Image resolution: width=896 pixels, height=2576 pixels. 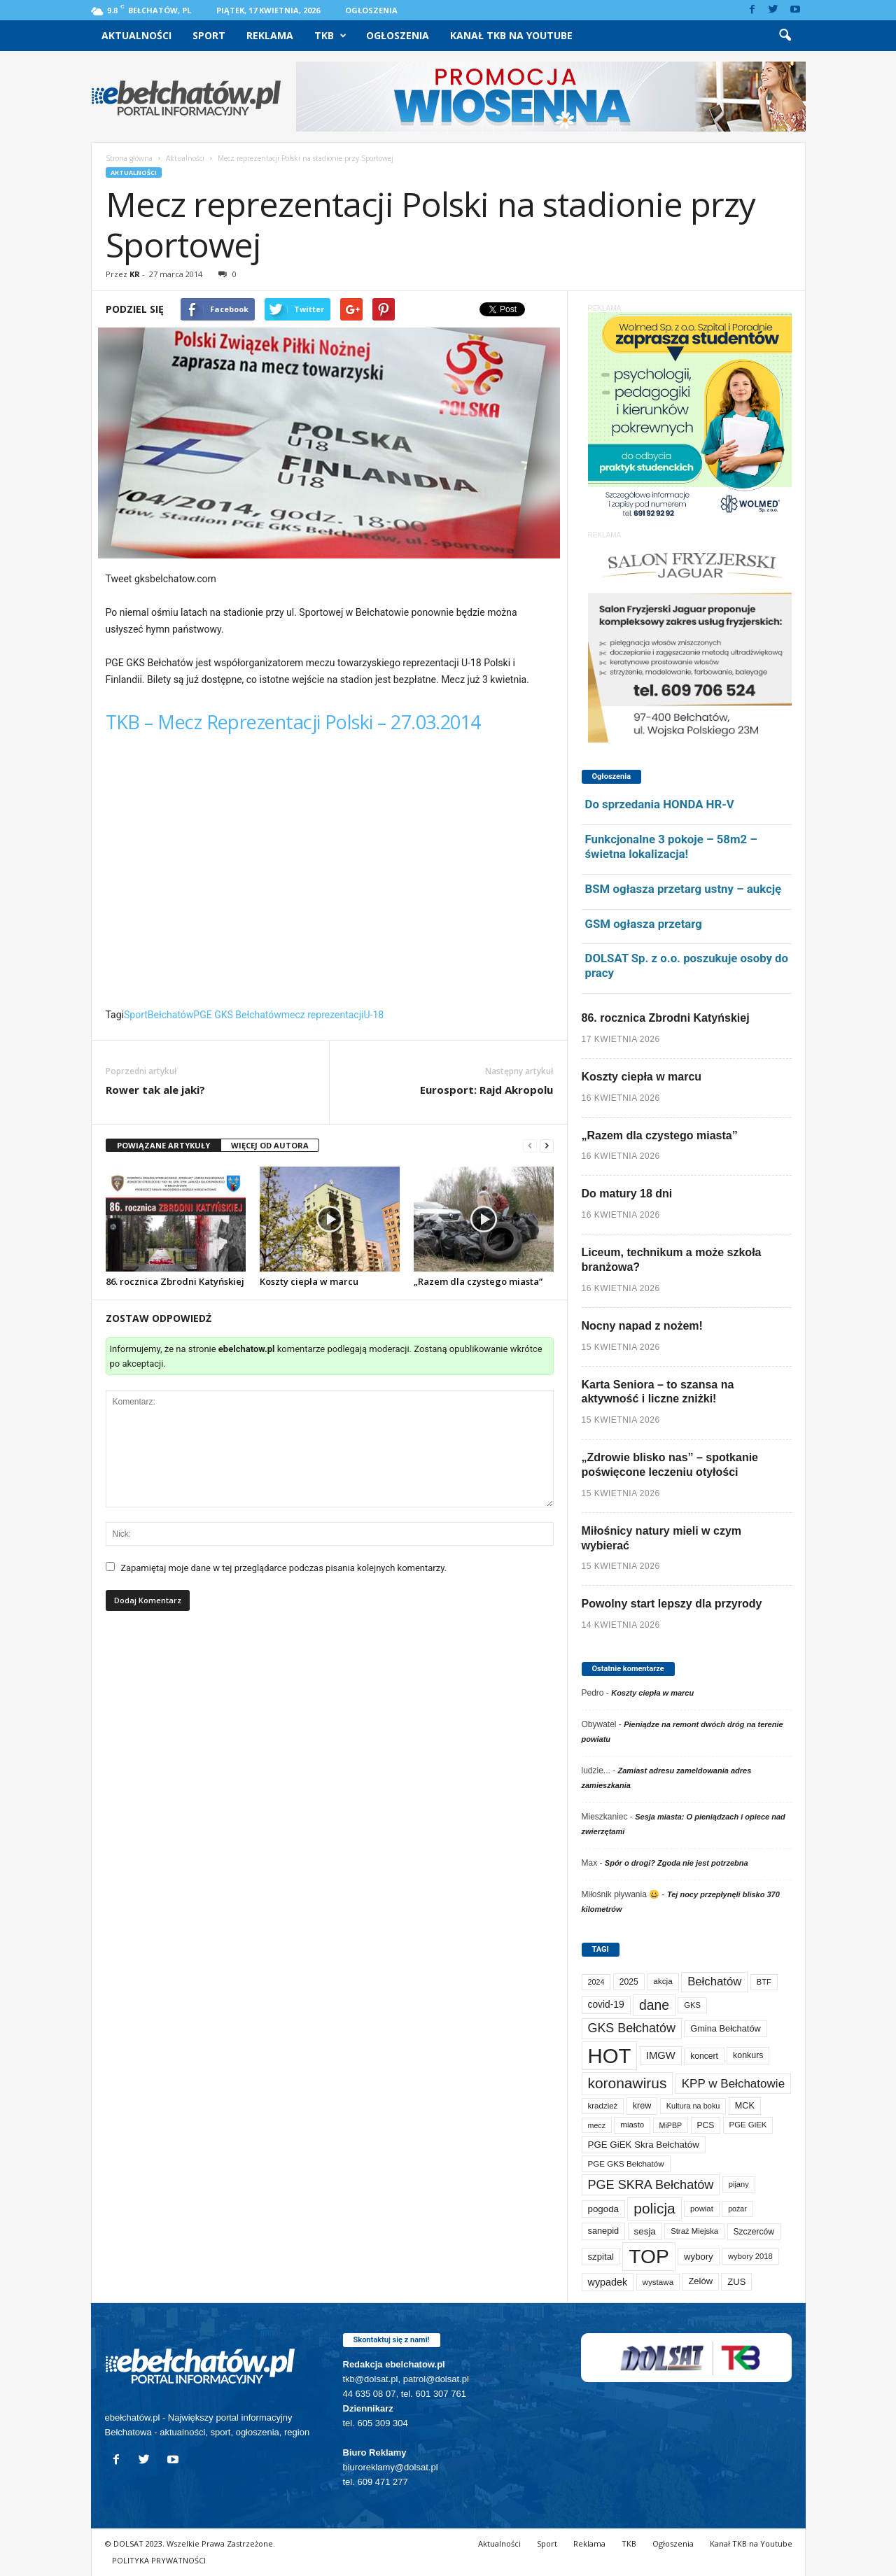 What do you see at coordinates (293, 722) in the screenshot?
I see `TKB – Mecz Reprezentacji Polski – 27.03.2014` at bounding box center [293, 722].